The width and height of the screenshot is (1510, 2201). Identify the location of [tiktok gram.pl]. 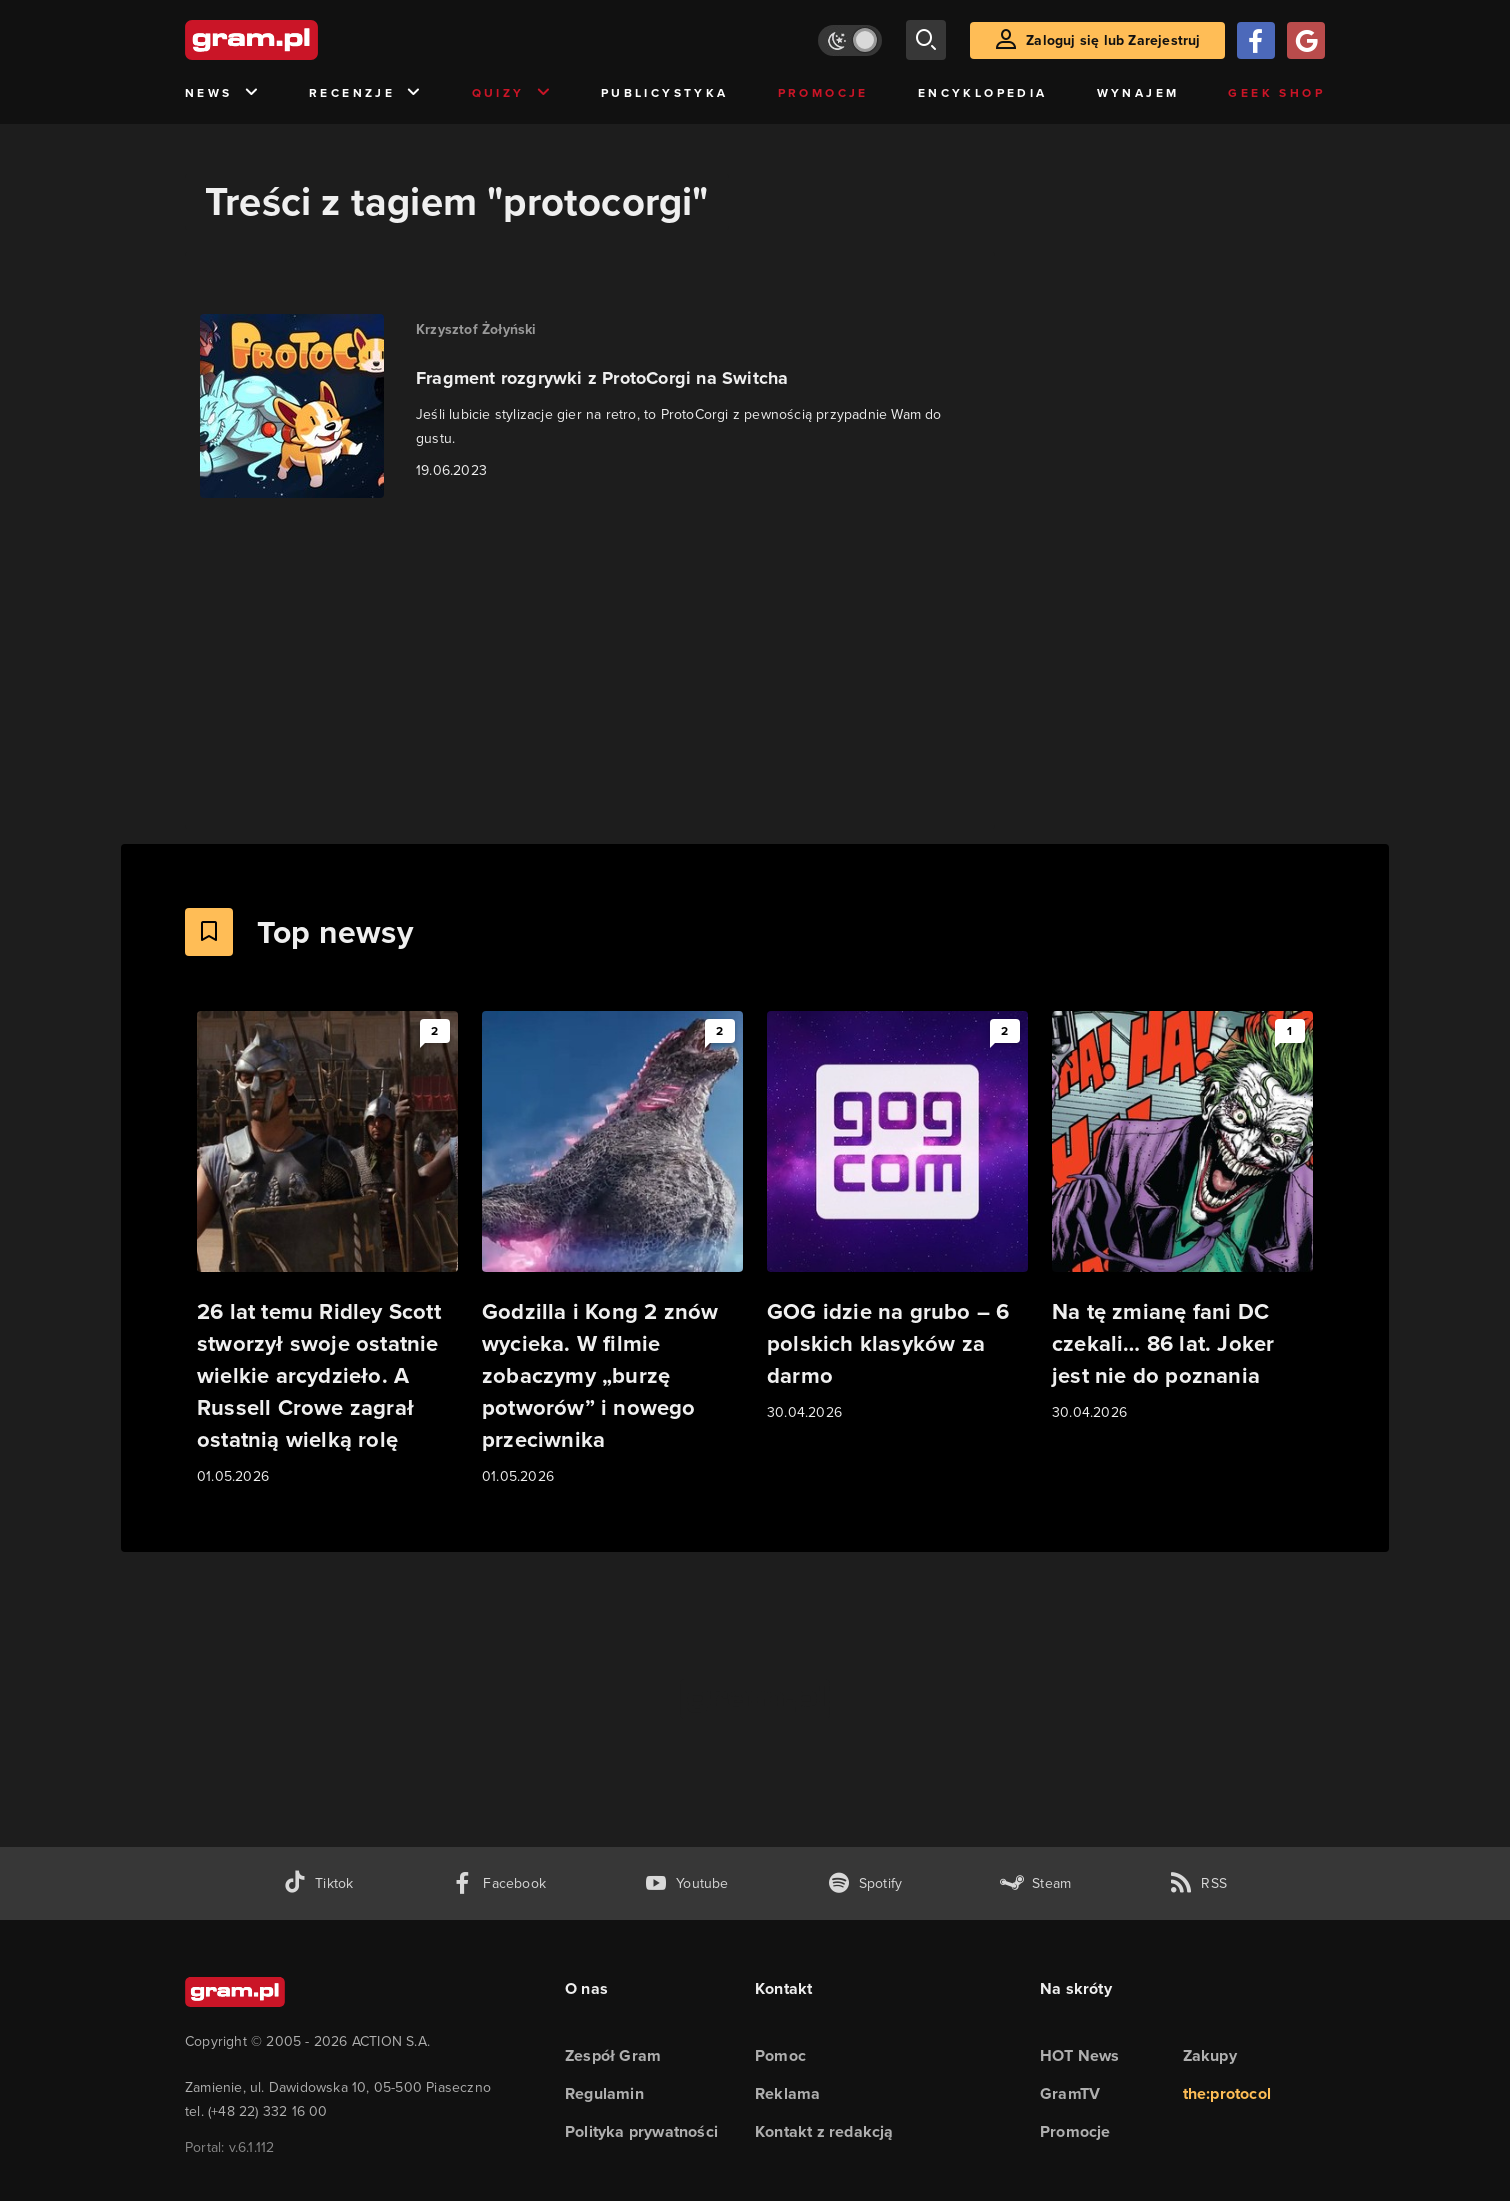
(318, 1883).